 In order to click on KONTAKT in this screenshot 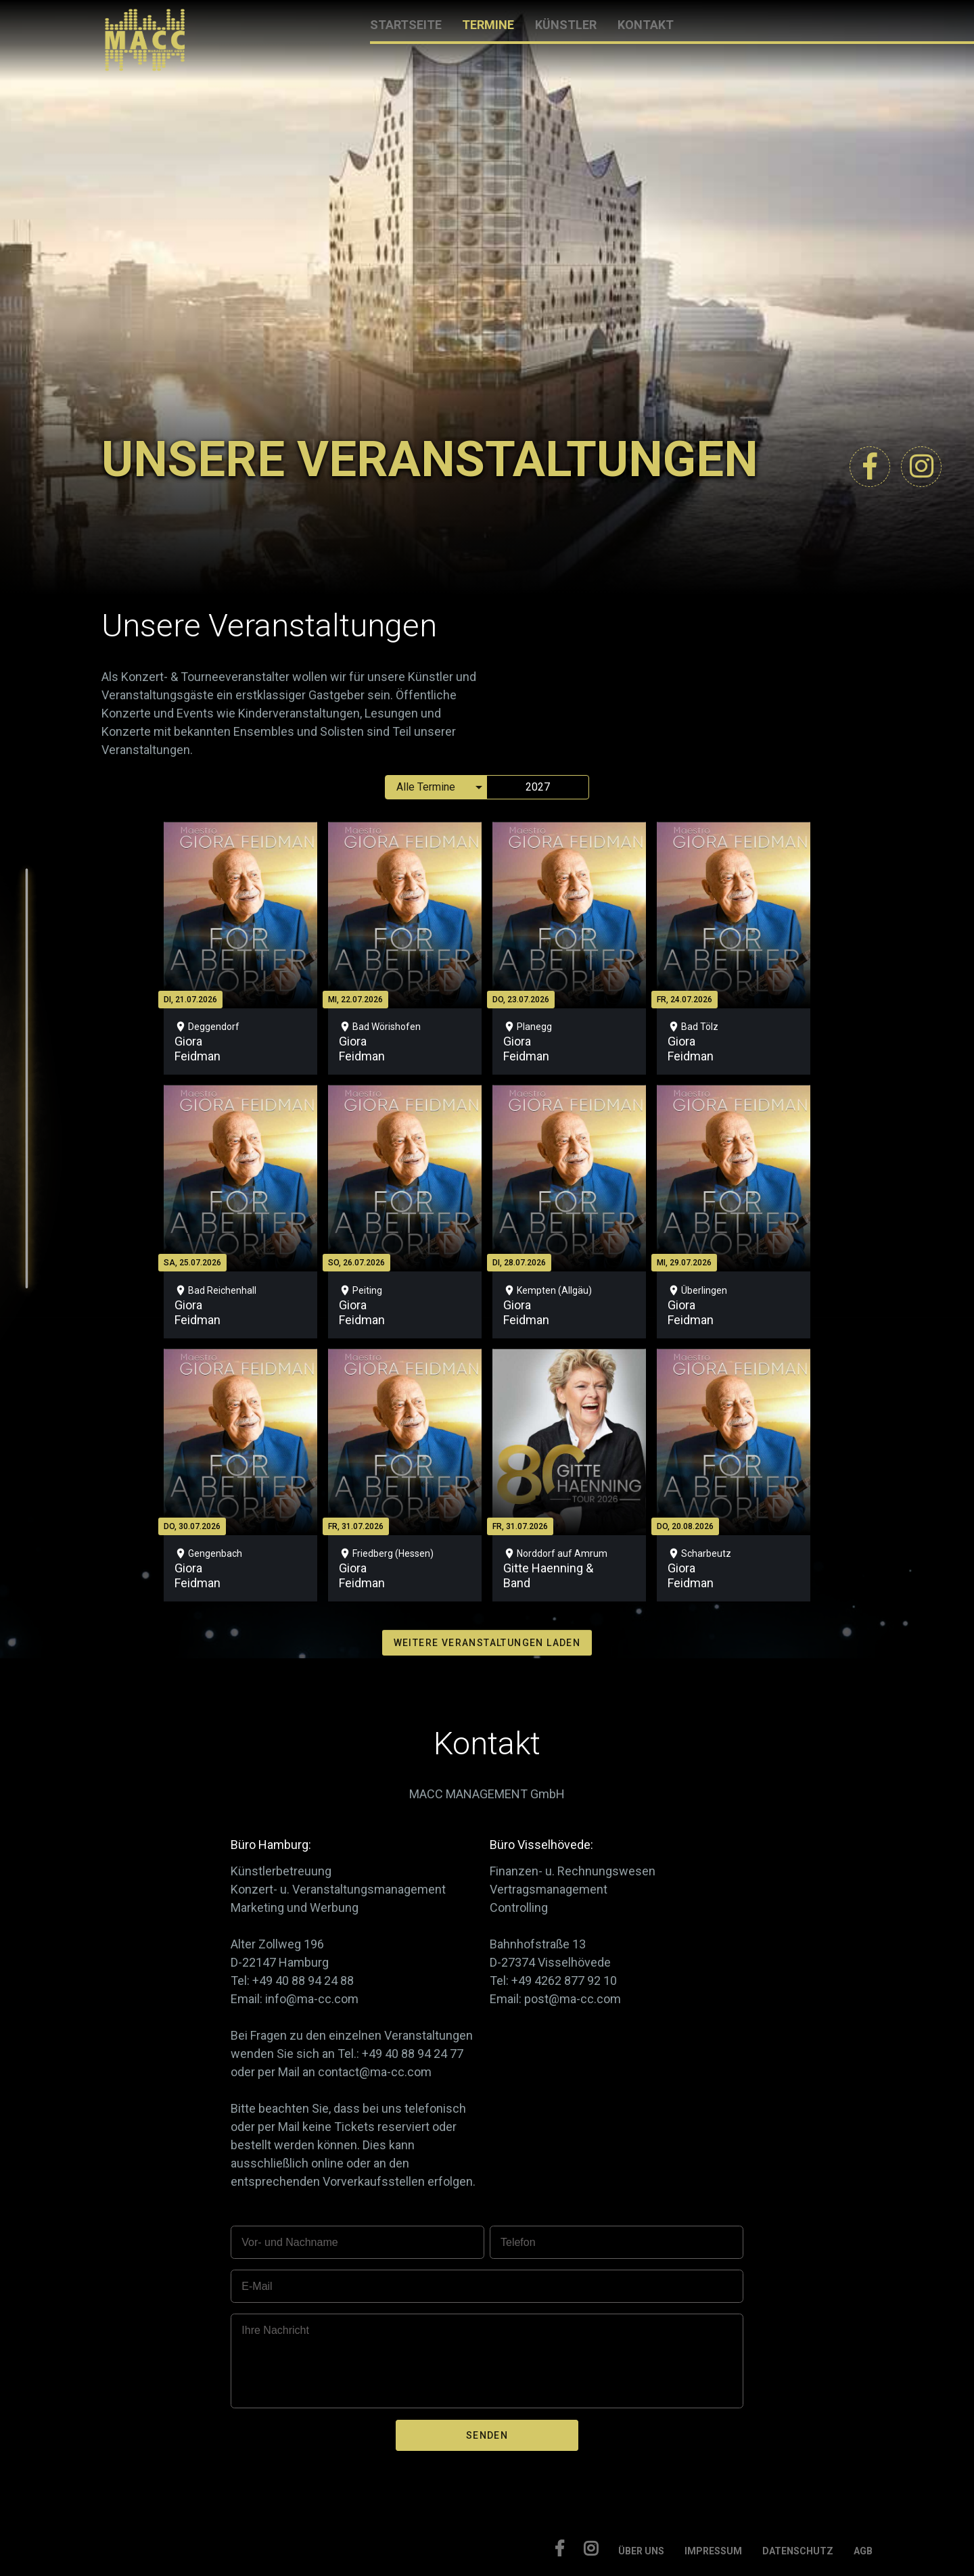, I will do `click(646, 25)`.